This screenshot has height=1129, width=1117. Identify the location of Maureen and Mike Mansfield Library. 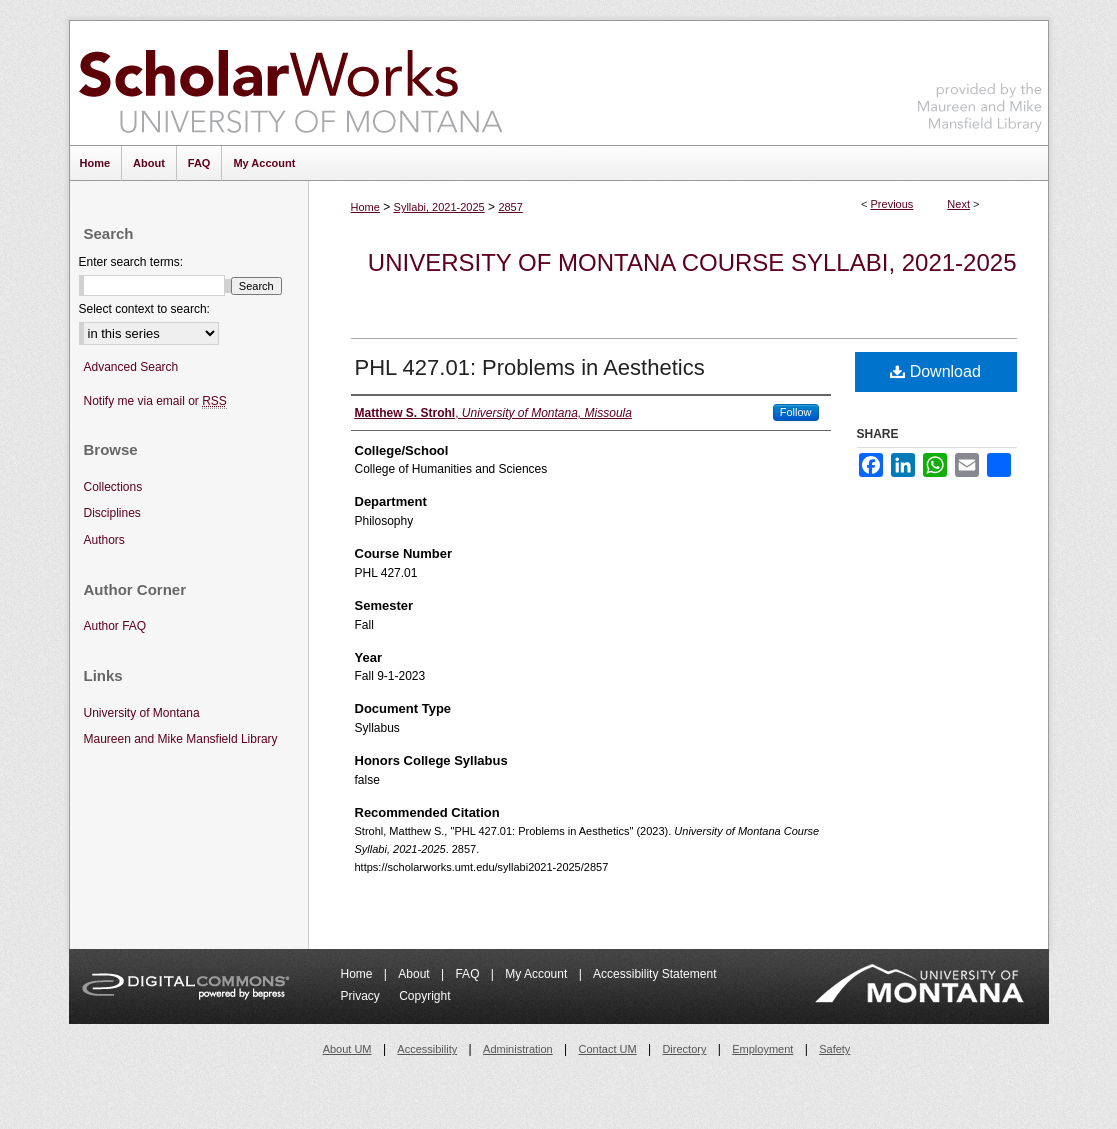
(980, 79).